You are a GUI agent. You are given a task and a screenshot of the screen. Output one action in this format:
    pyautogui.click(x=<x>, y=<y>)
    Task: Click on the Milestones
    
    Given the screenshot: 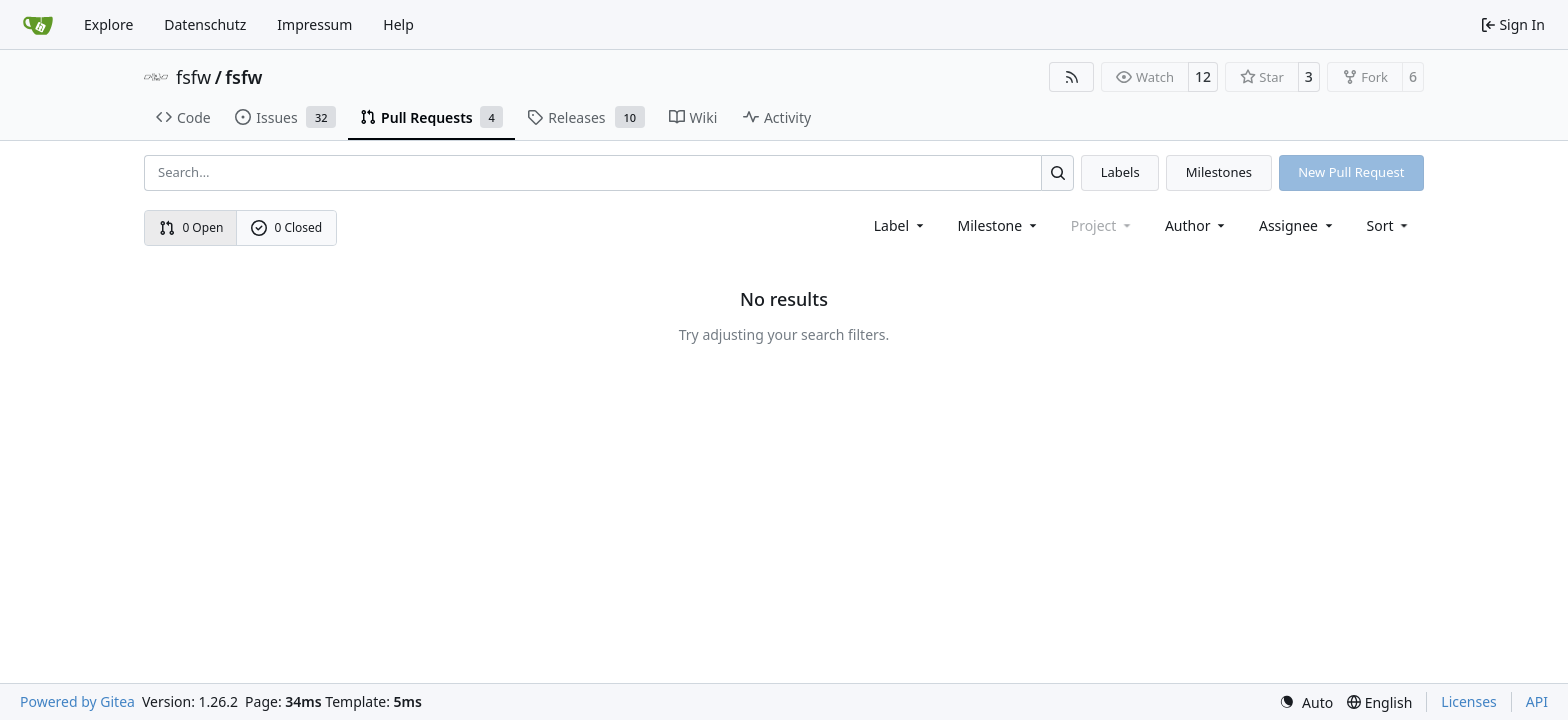 What is the action you would take?
    pyautogui.click(x=1219, y=172)
    